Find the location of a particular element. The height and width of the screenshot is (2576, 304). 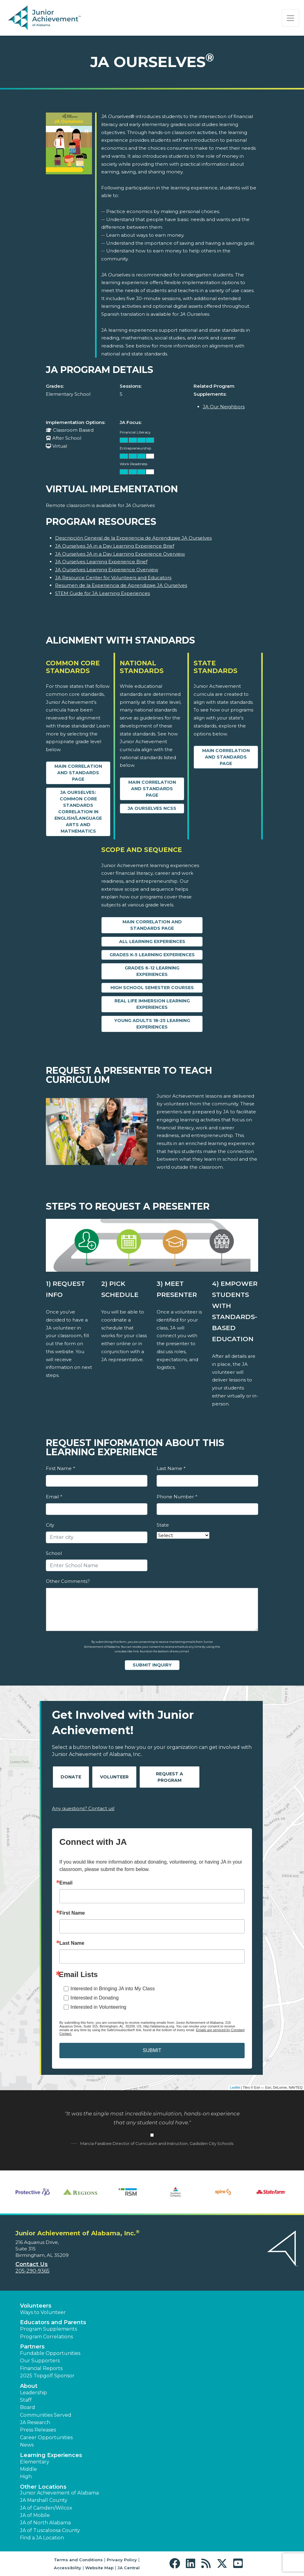

Educators and Parents [button] is located at coordinates (53, 2322).